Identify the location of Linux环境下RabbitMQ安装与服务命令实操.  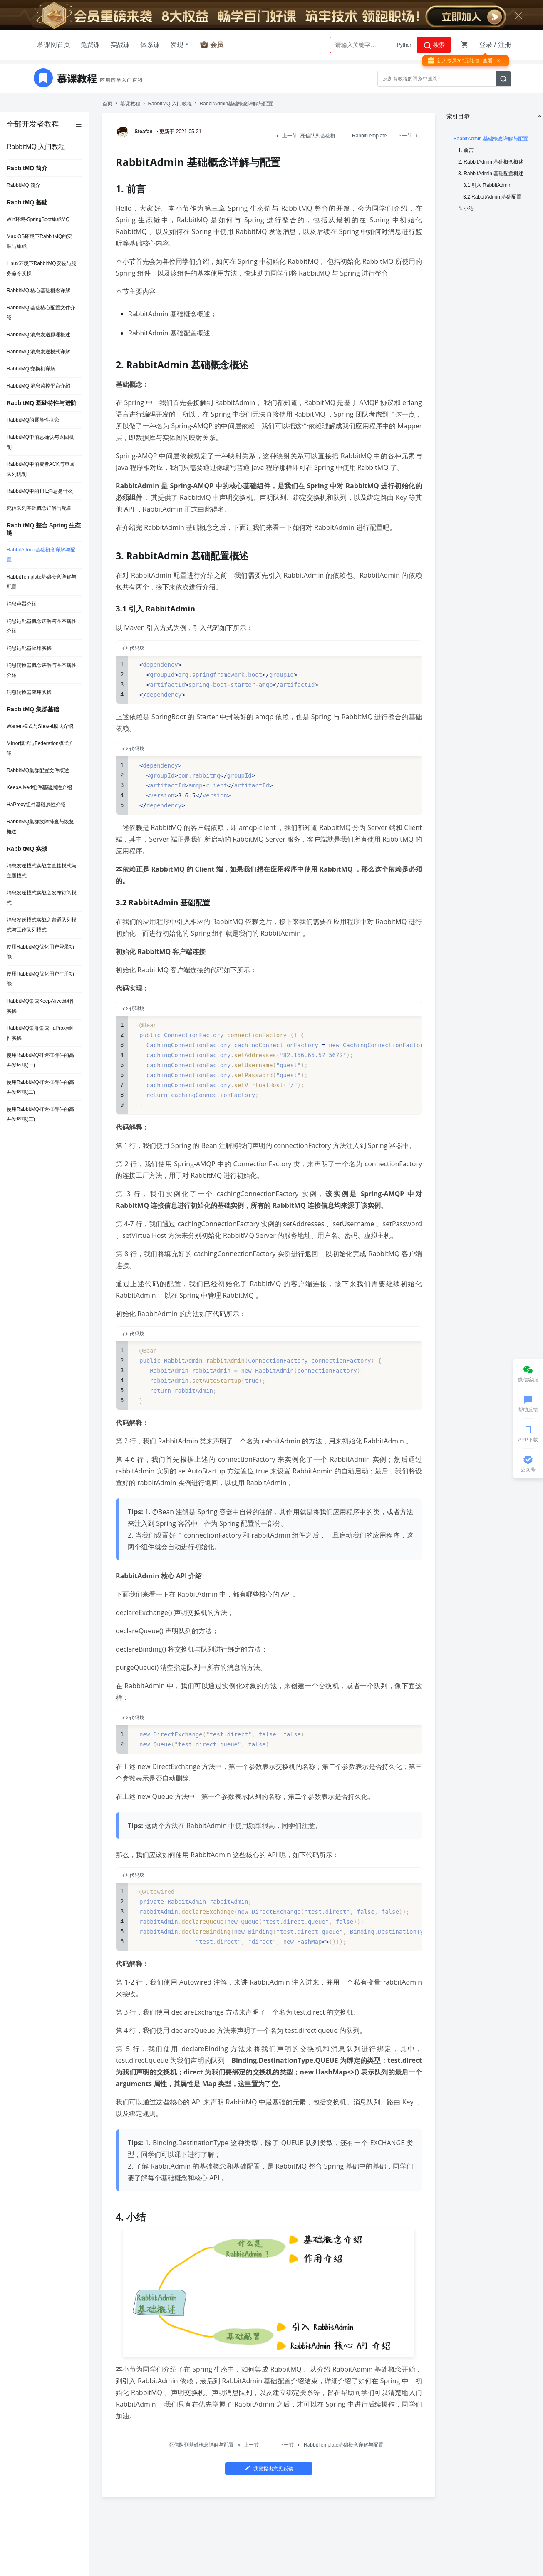
(41, 268).